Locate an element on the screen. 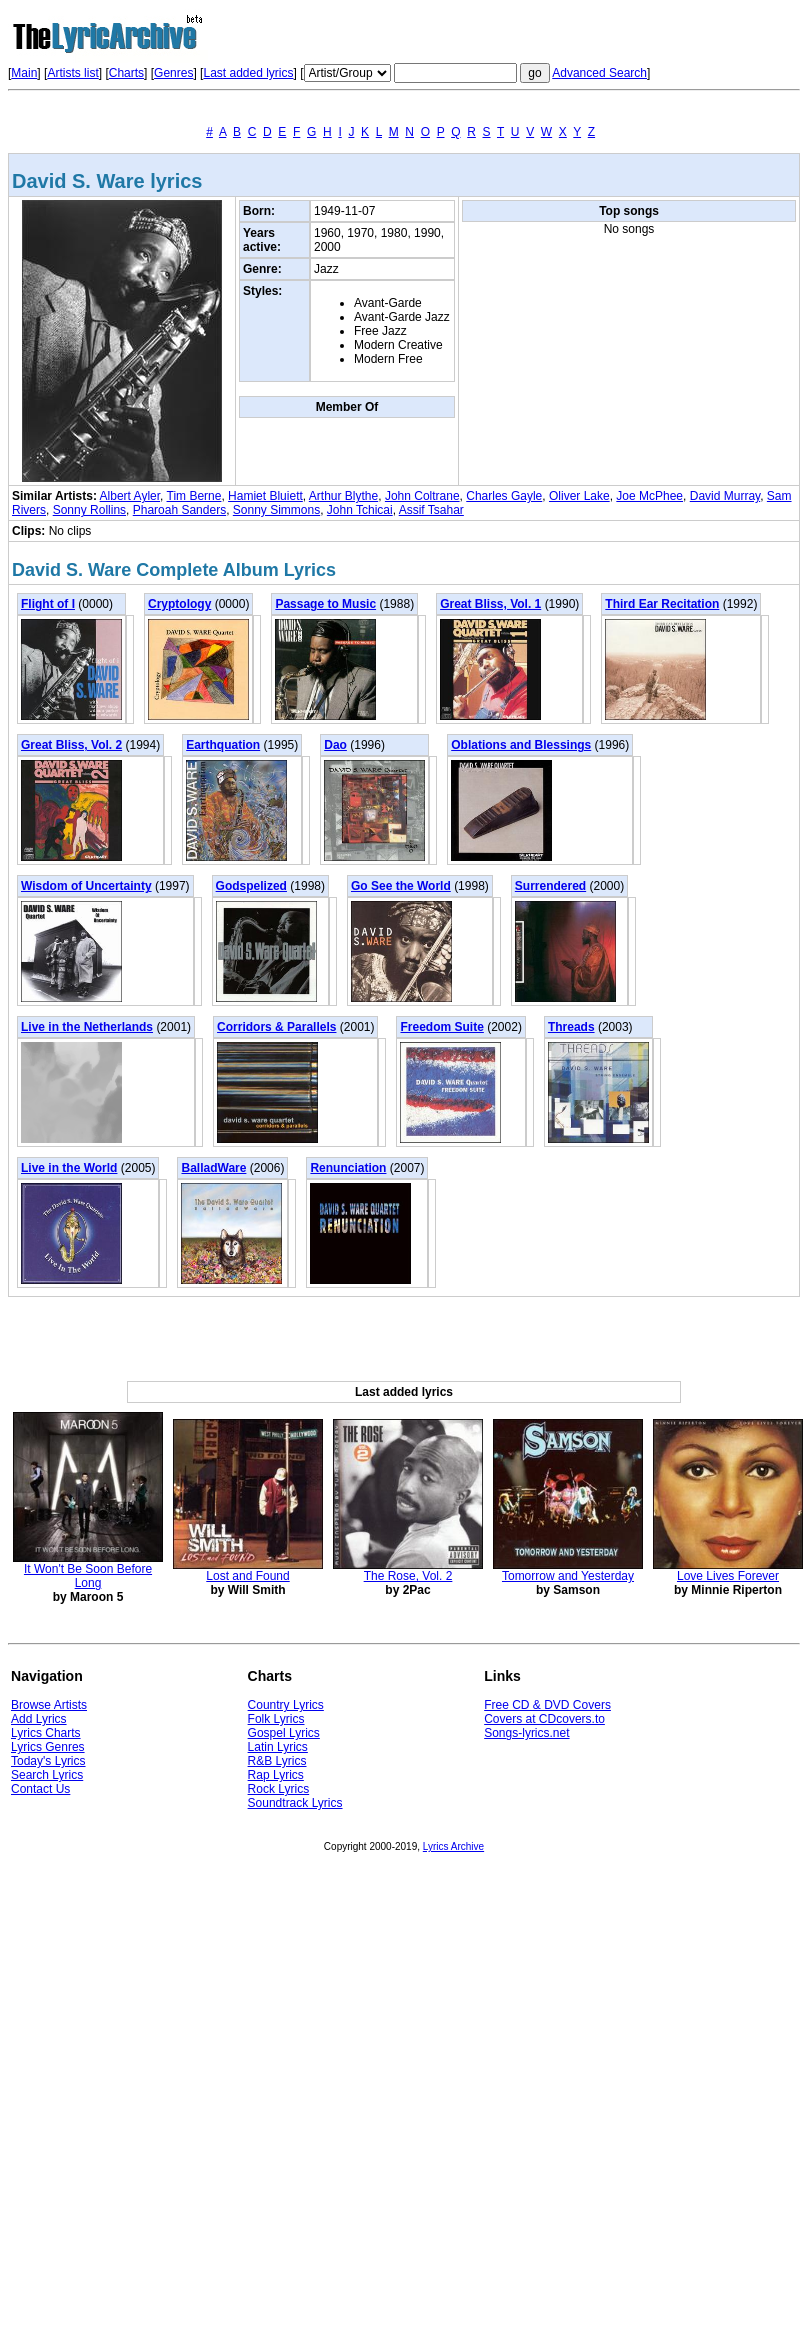 The height and width of the screenshot is (2331, 808). Pharoah Sanders is located at coordinates (179, 510).